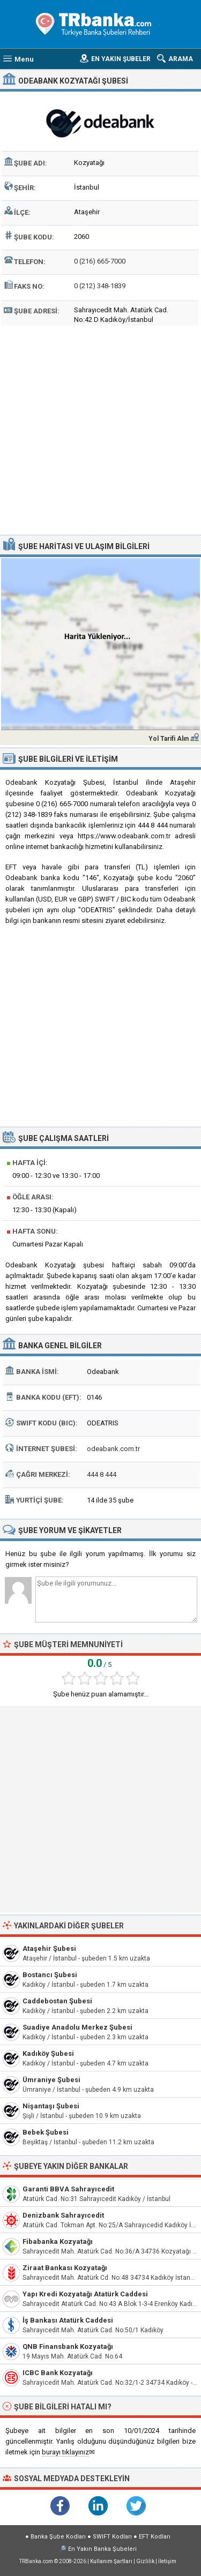 The image size is (201, 2576). What do you see at coordinates (68, 2189) in the screenshot?
I see `Garanti BBVA Sahrayıcedit` at bounding box center [68, 2189].